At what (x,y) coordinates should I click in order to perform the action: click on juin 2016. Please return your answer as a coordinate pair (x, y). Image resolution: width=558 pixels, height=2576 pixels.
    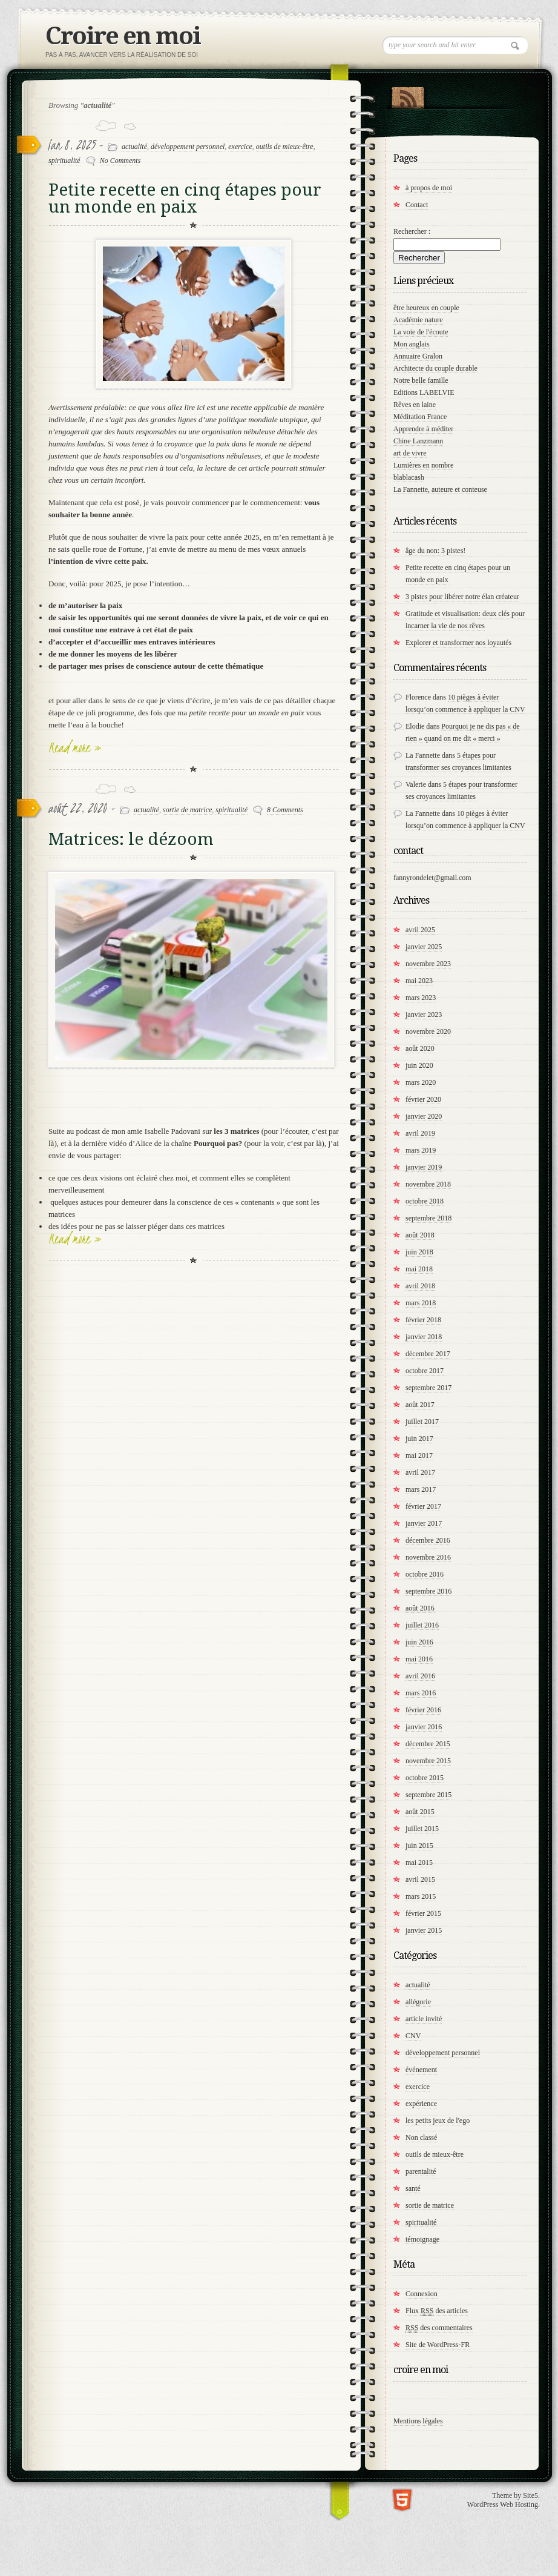
    Looking at the image, I should click on (419, 1642).